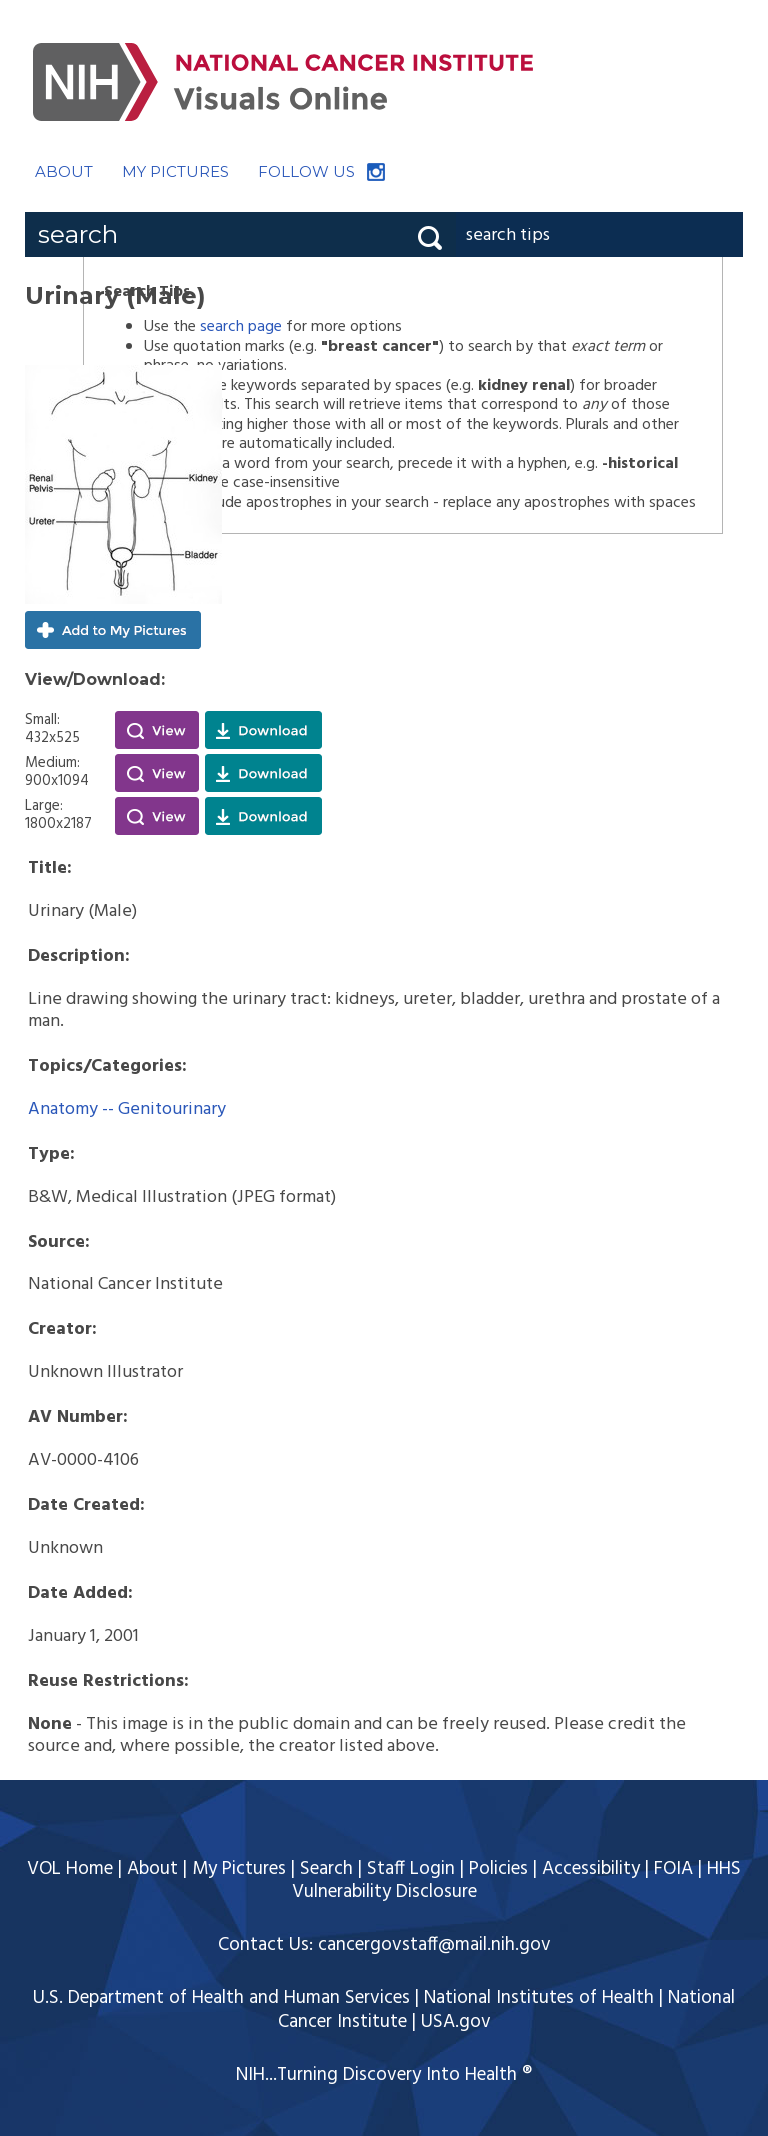 Image resolution: width=768 pixels, height=2136 pixels. Describe the element at coordinates (434, 1945) in the screenshot. I see `cancergovstaff@mail.nih.gov` at that location.